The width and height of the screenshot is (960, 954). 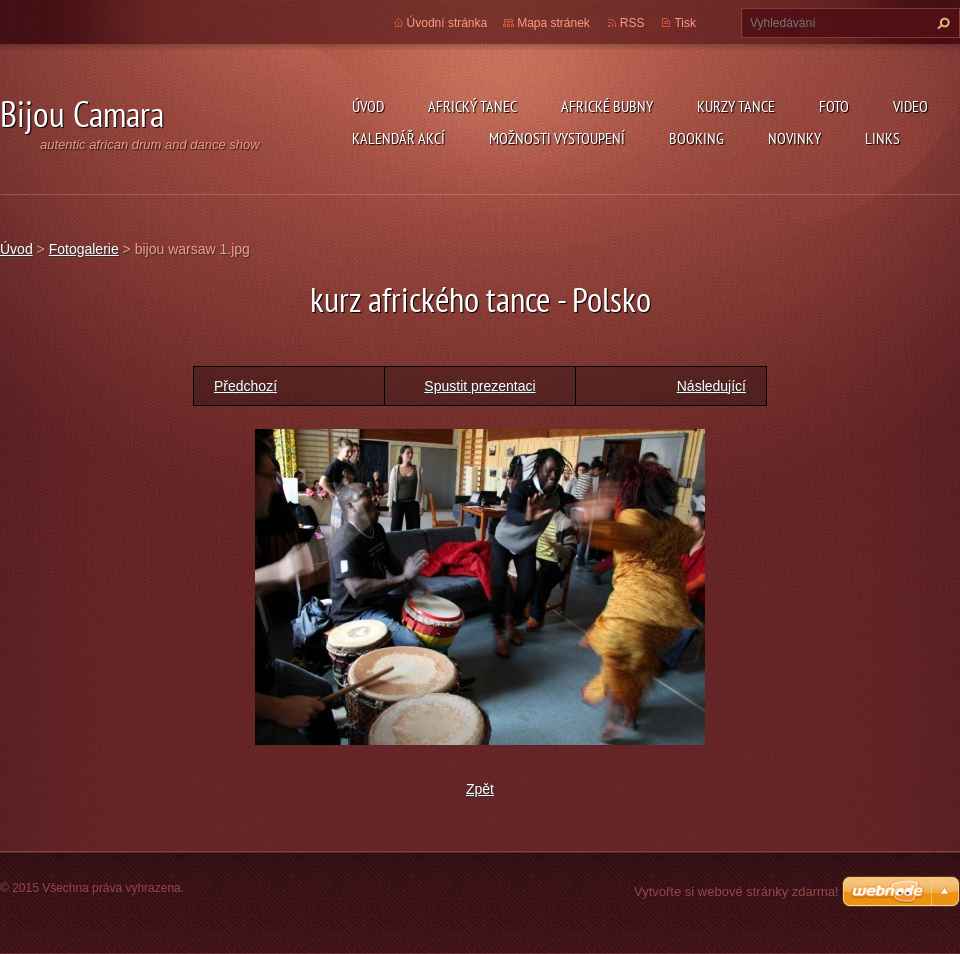 I want to click on kurzy tance, so click(x=736, y=106).